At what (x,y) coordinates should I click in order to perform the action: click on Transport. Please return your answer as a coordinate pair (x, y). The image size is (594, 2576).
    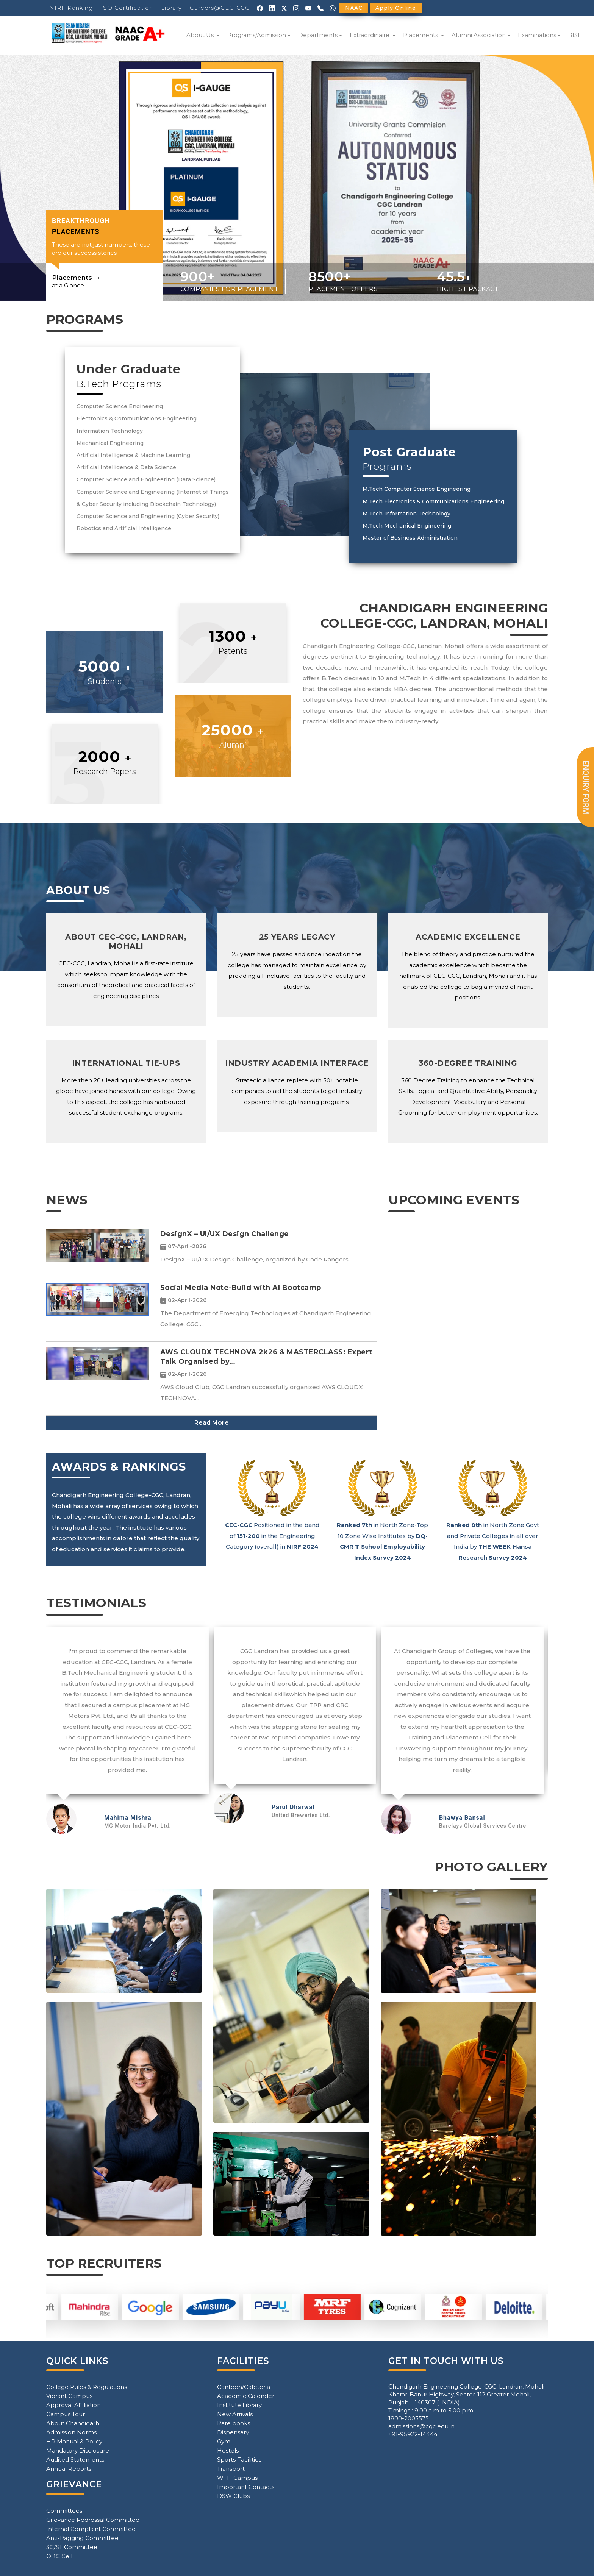
    Looking at the image, I should click on (231, 2468).